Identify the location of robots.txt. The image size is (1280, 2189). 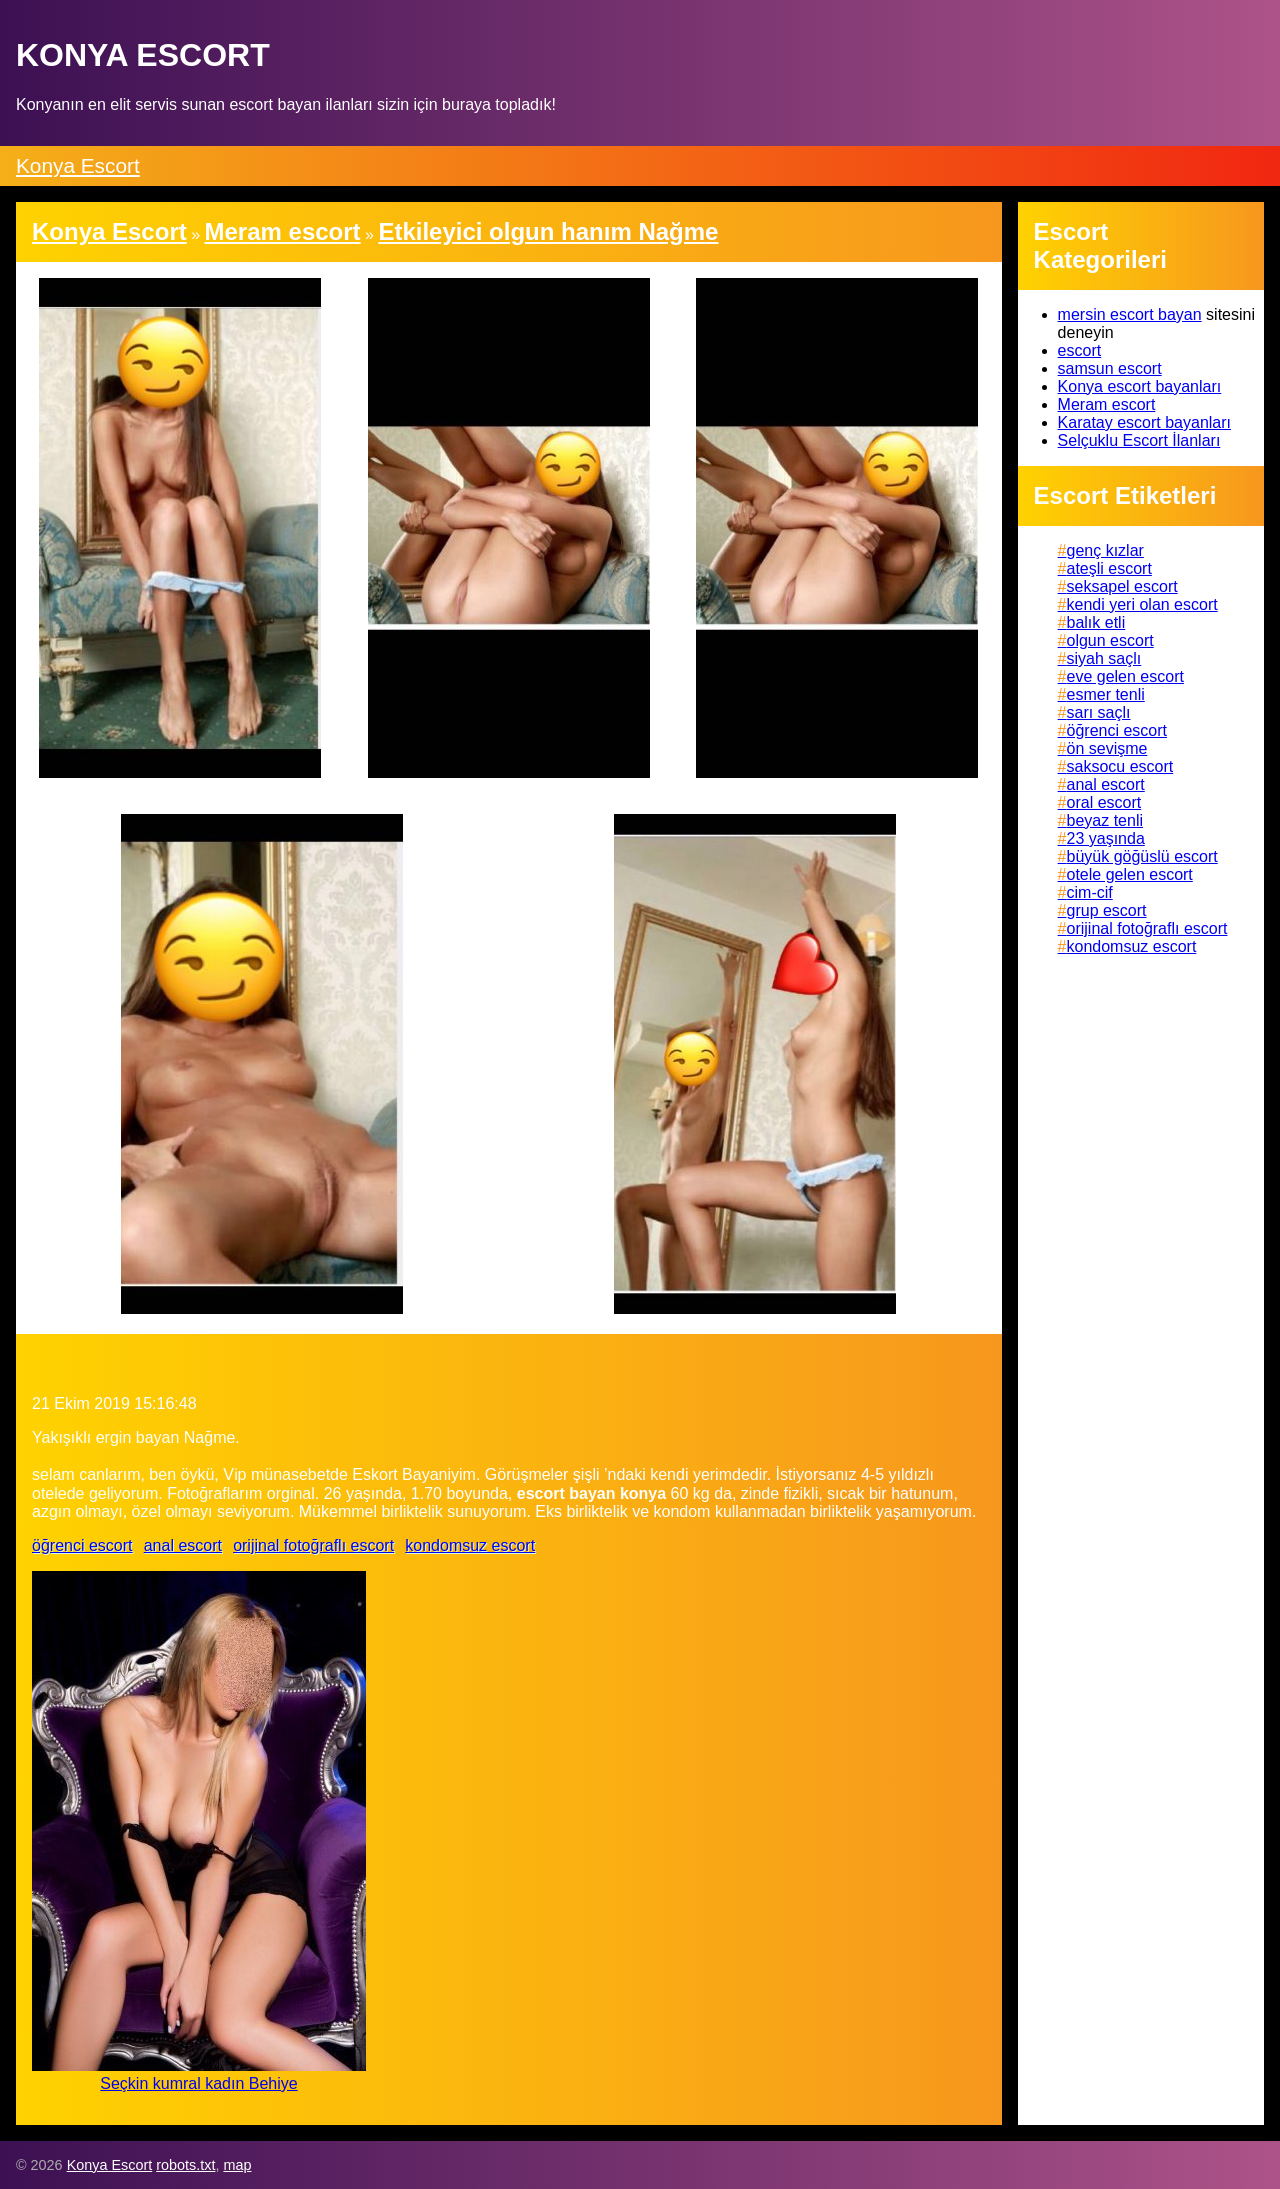
(185, 2165).